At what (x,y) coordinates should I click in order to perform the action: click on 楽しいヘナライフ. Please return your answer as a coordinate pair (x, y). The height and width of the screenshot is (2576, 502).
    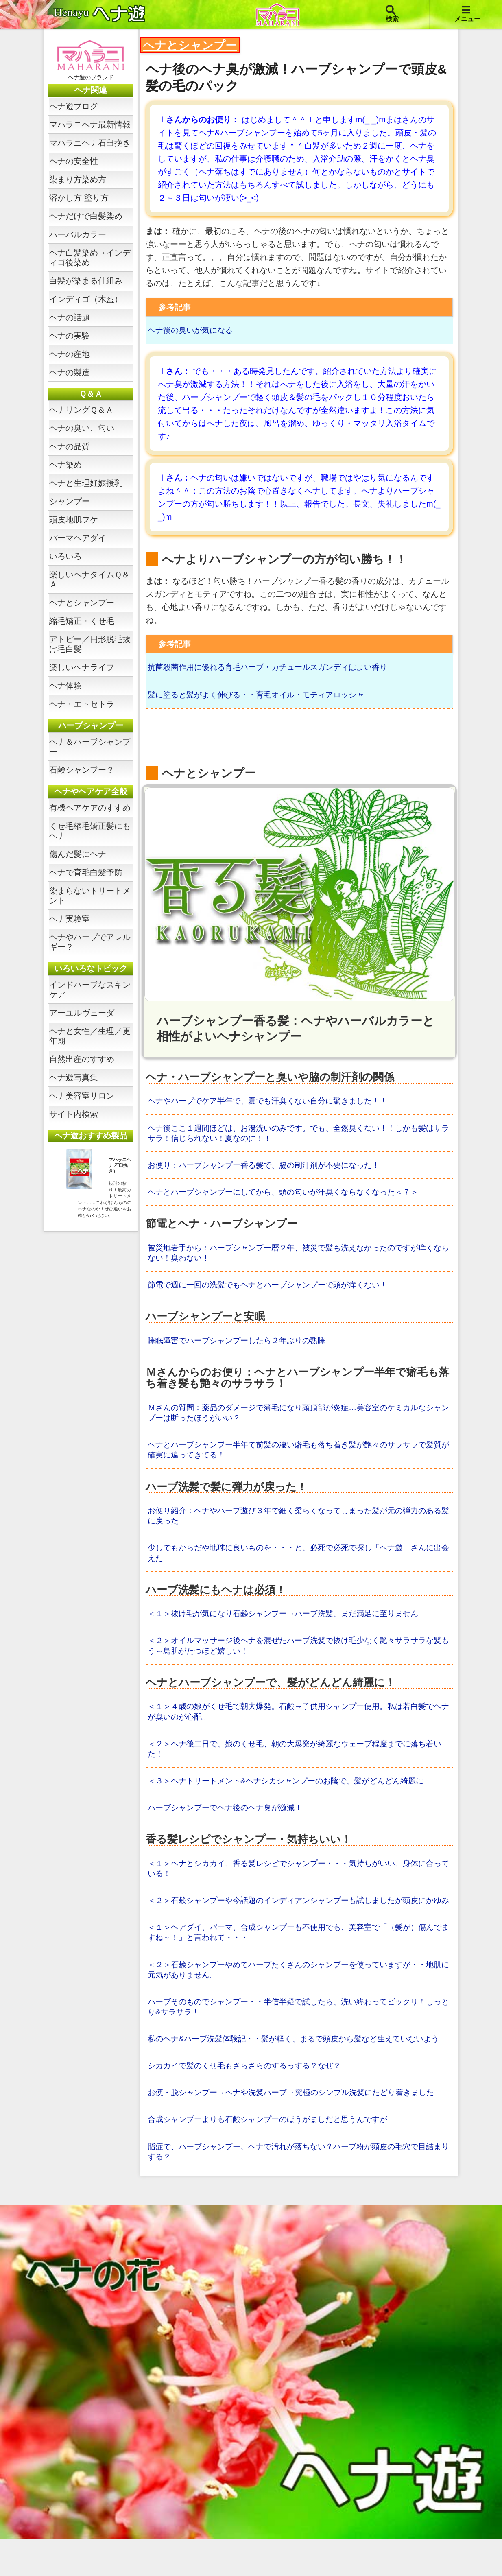
    Looking at the image, I should click on (81, 667).